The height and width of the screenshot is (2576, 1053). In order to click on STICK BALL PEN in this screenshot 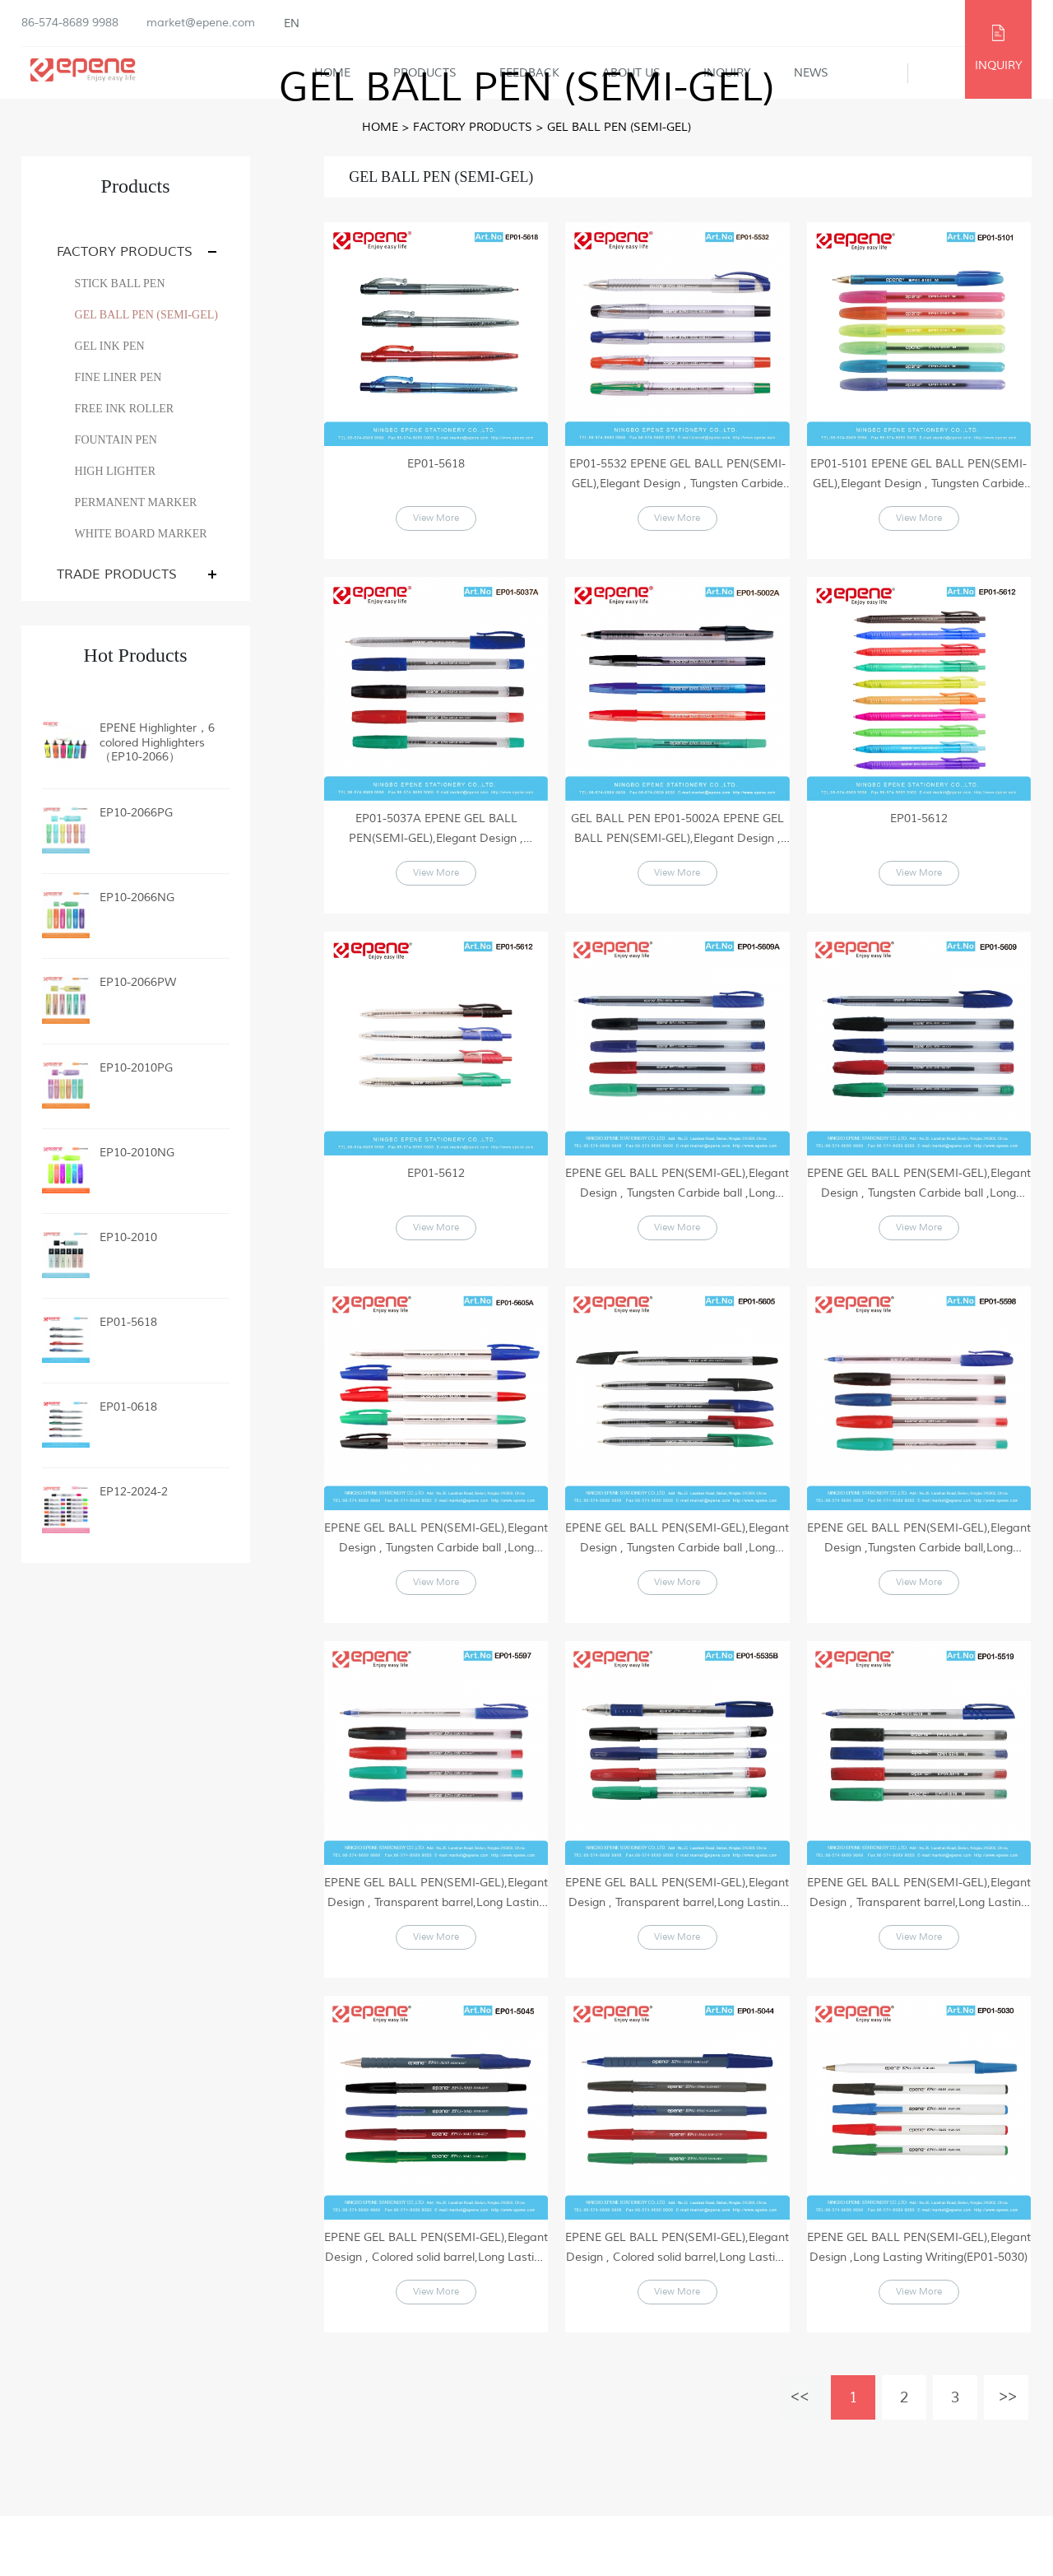, I will do `click(120, 283)`.